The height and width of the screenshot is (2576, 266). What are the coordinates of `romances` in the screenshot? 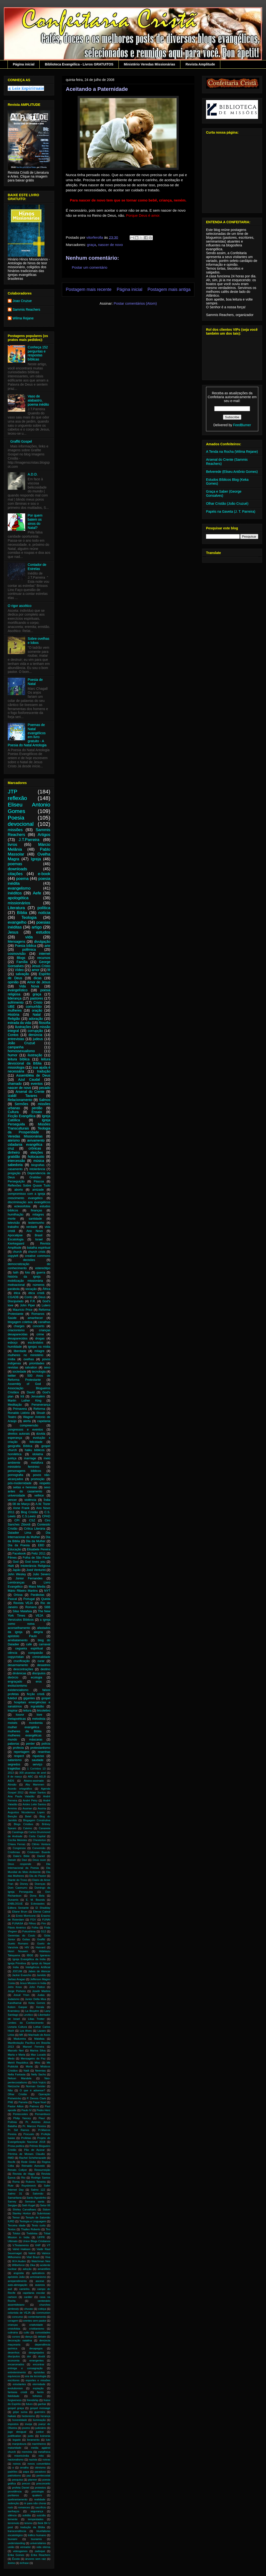 It's located at (24, 2507).